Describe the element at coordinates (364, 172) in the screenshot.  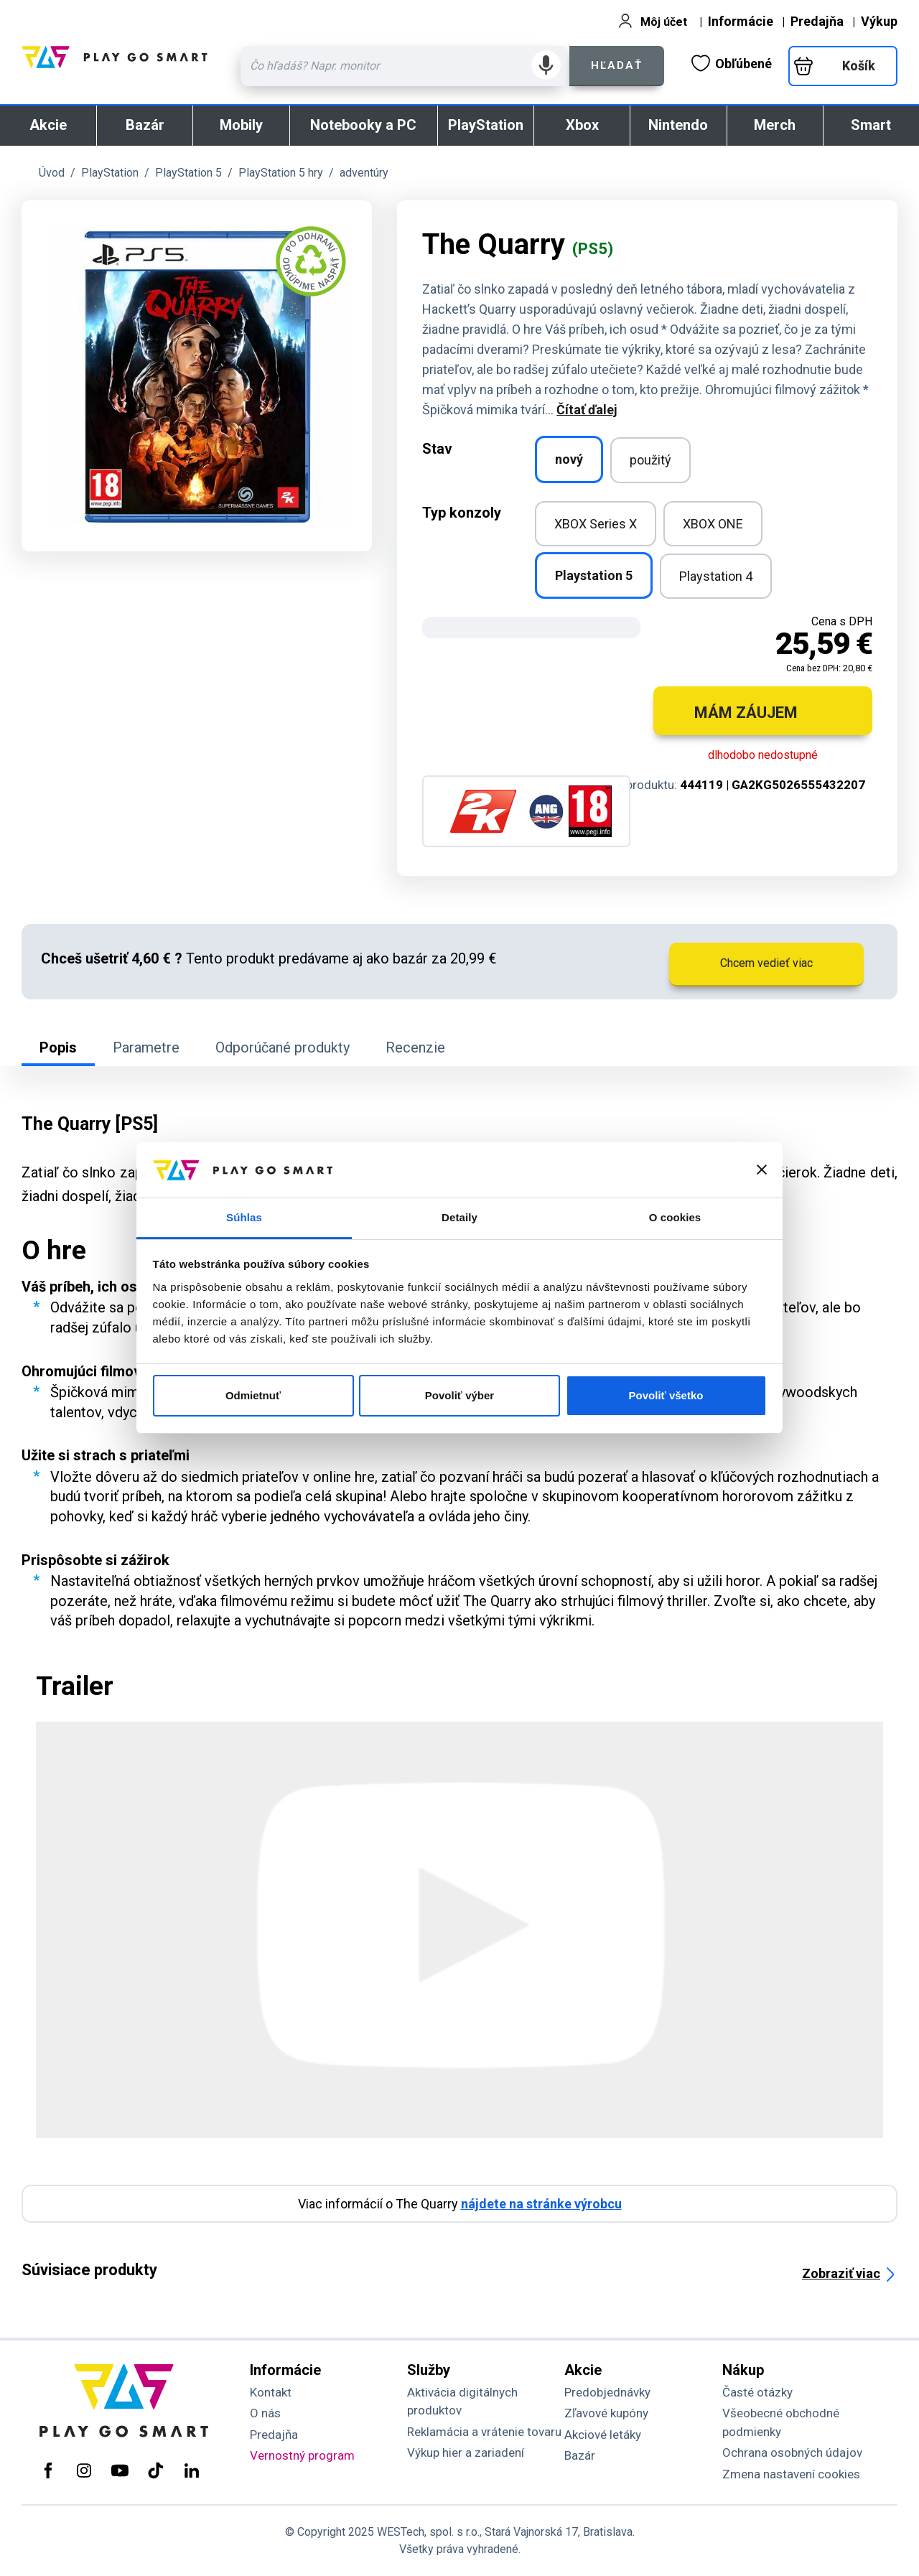
I see `adventúry` at that location.